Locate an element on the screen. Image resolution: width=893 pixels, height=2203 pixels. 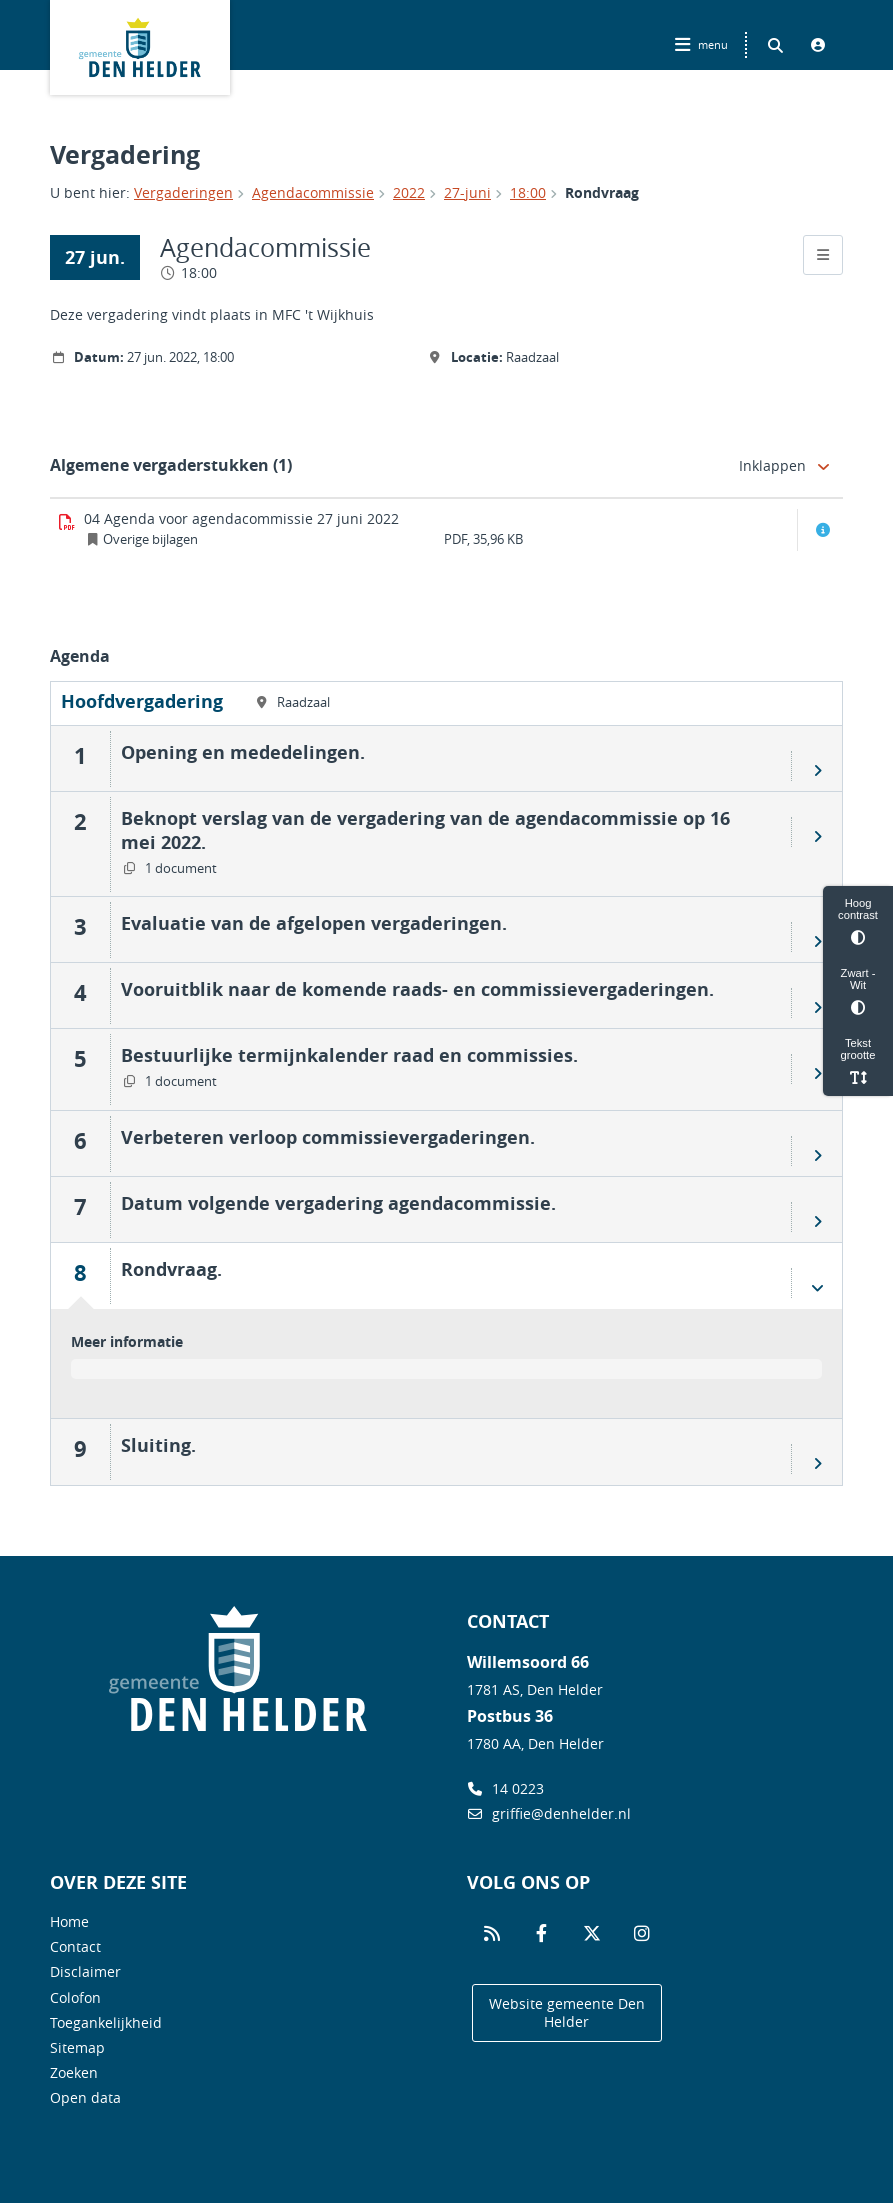
[Document info openen] is located at coordinates (823, 530).